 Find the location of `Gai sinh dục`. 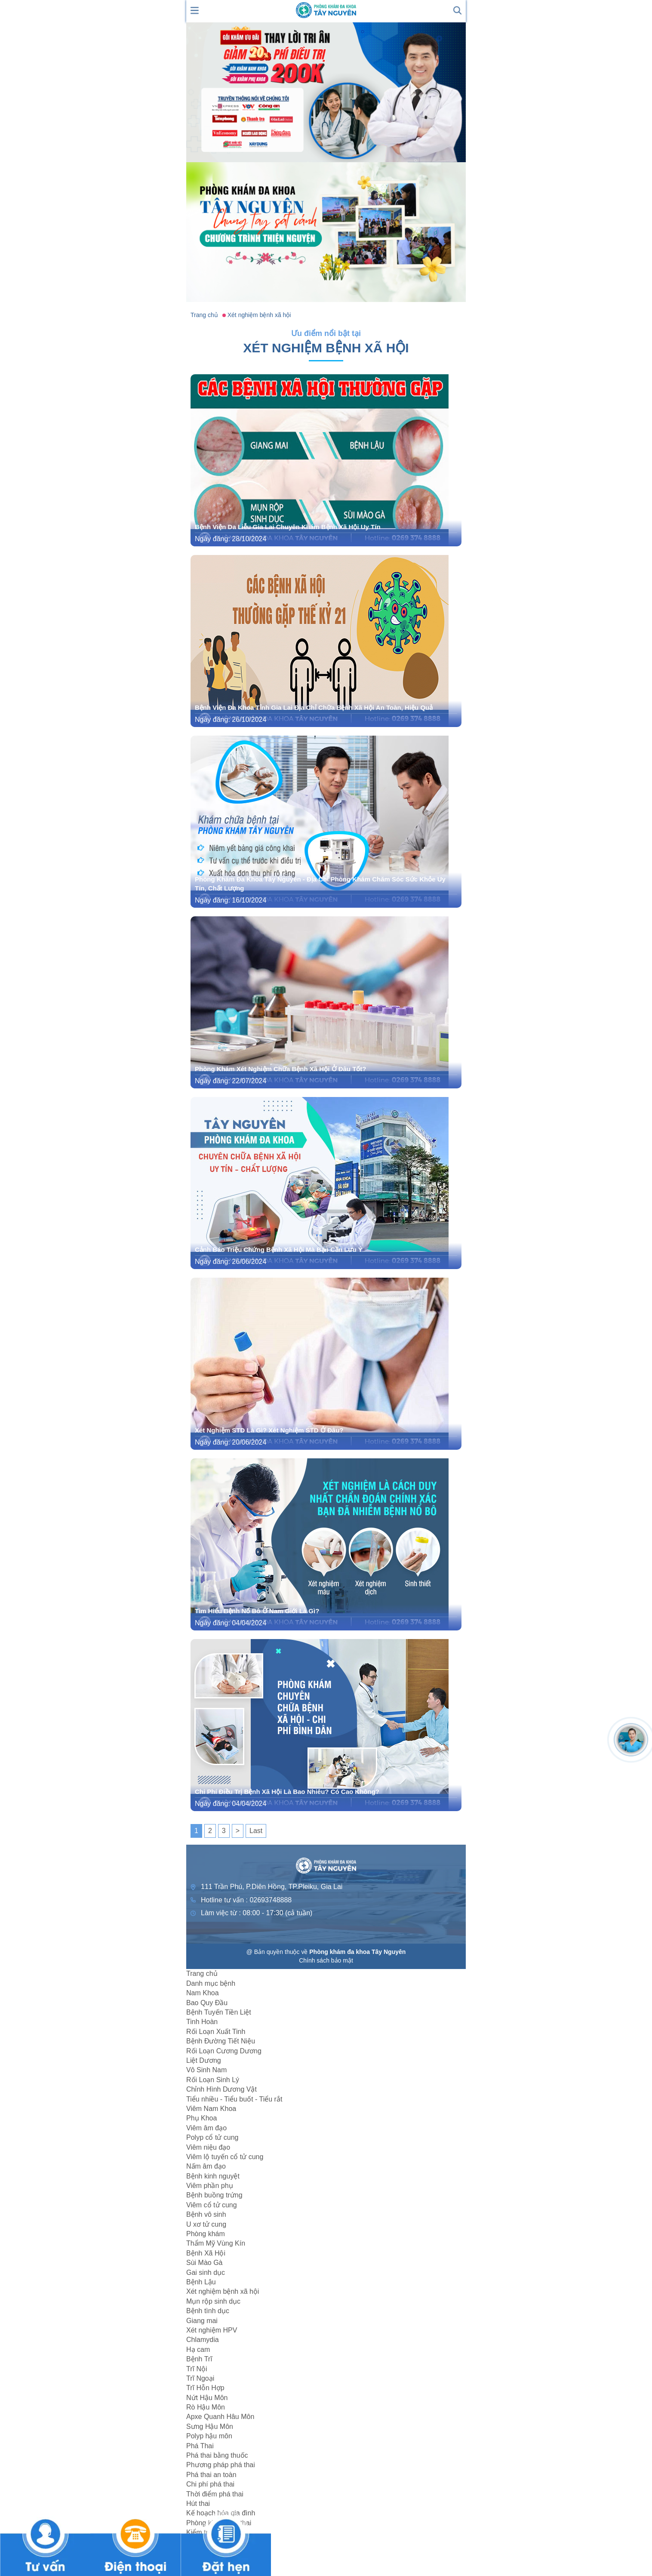

Gai sinh dục is located at coordinates (205, 2272).